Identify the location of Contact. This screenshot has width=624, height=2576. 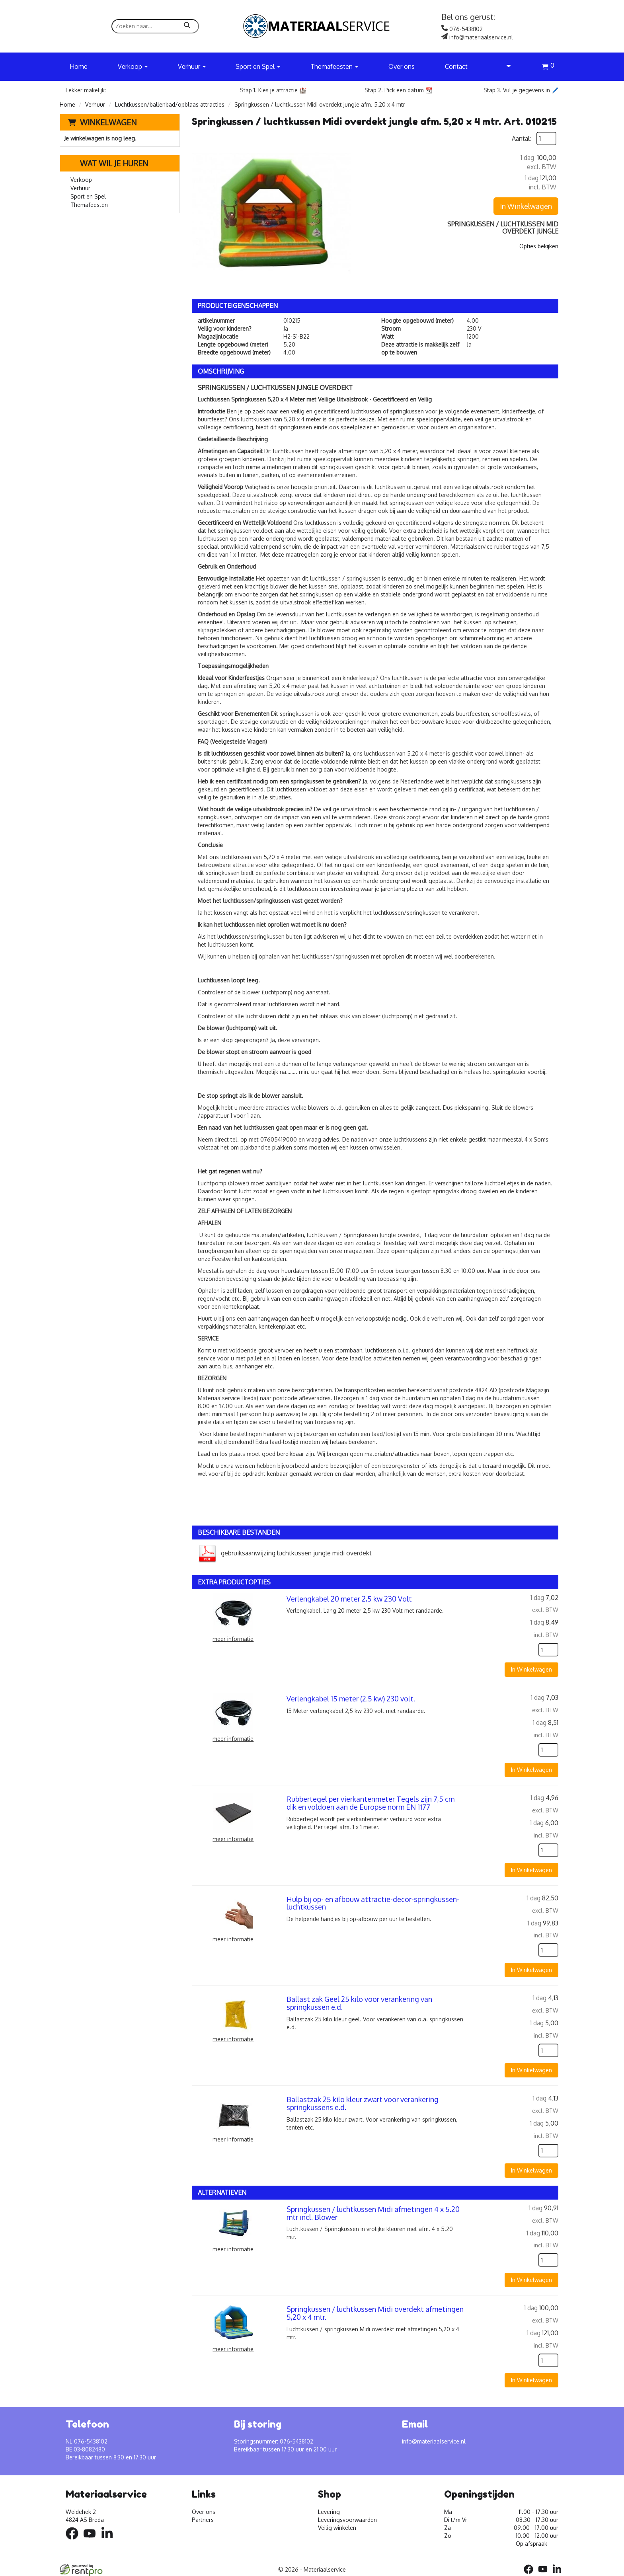
(456, 66).